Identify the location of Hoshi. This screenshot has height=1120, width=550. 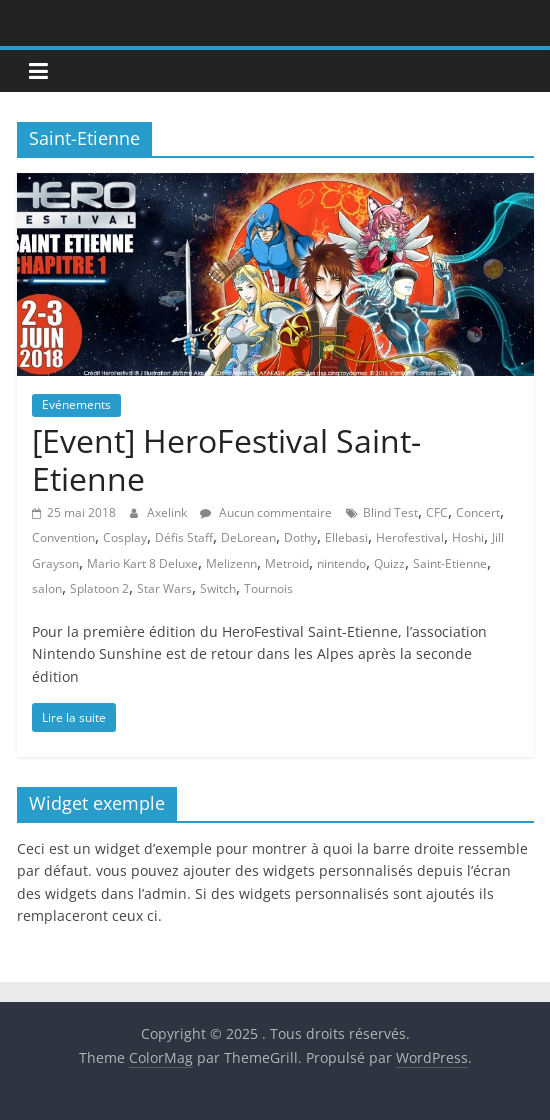
(468, 537).